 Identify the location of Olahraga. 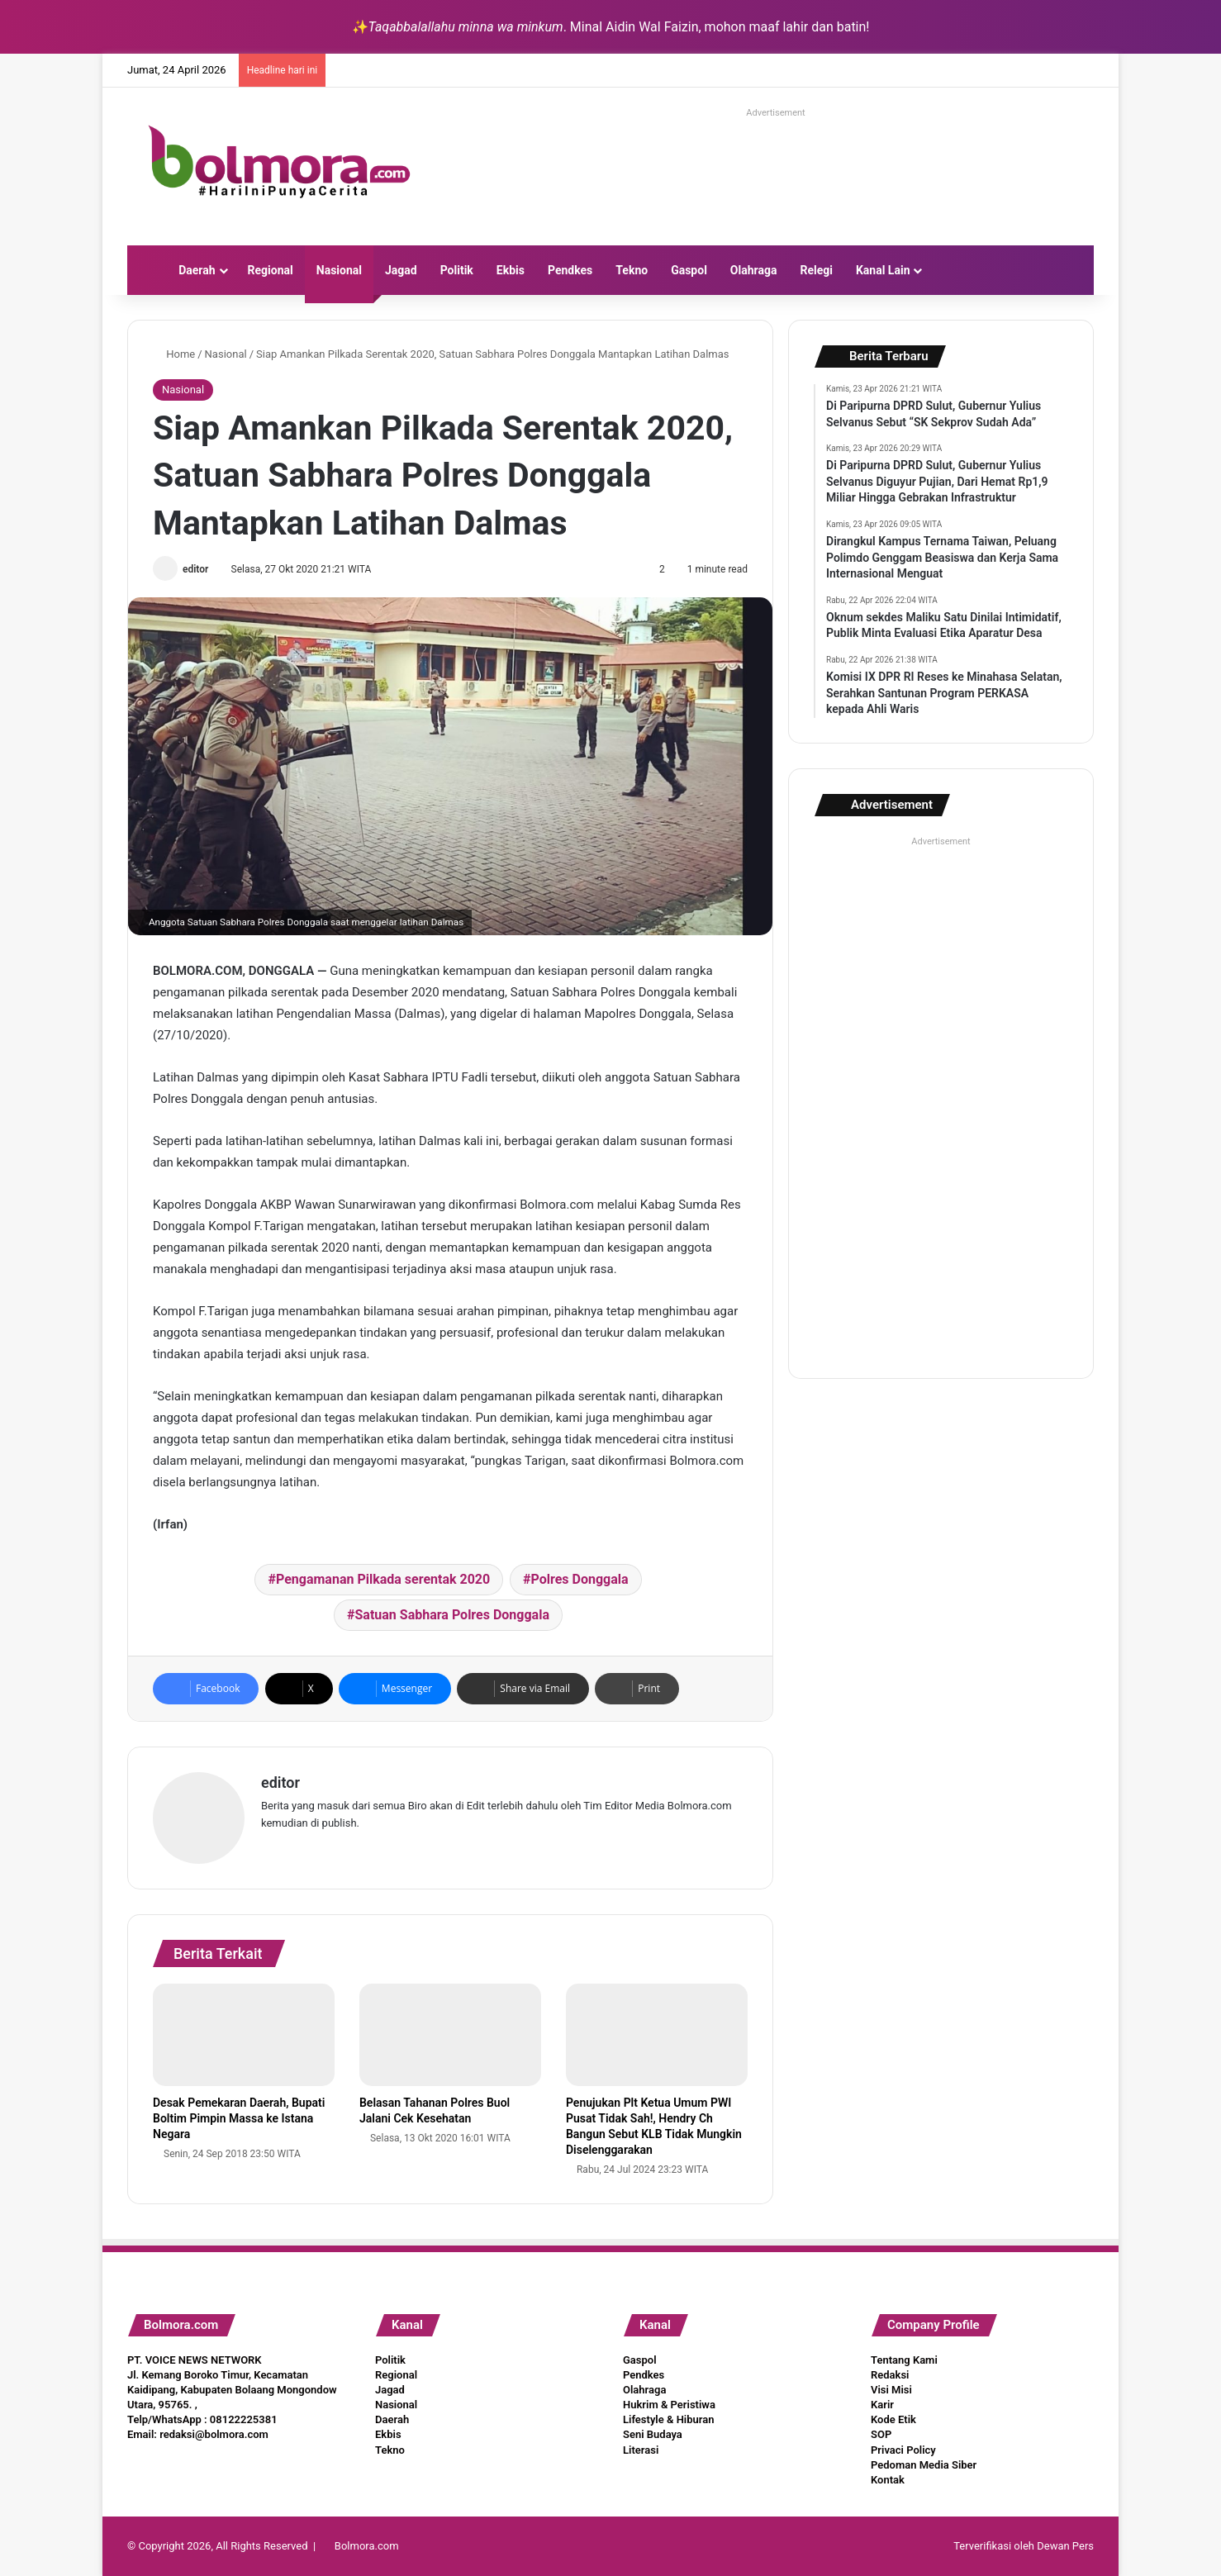
(753, 270).